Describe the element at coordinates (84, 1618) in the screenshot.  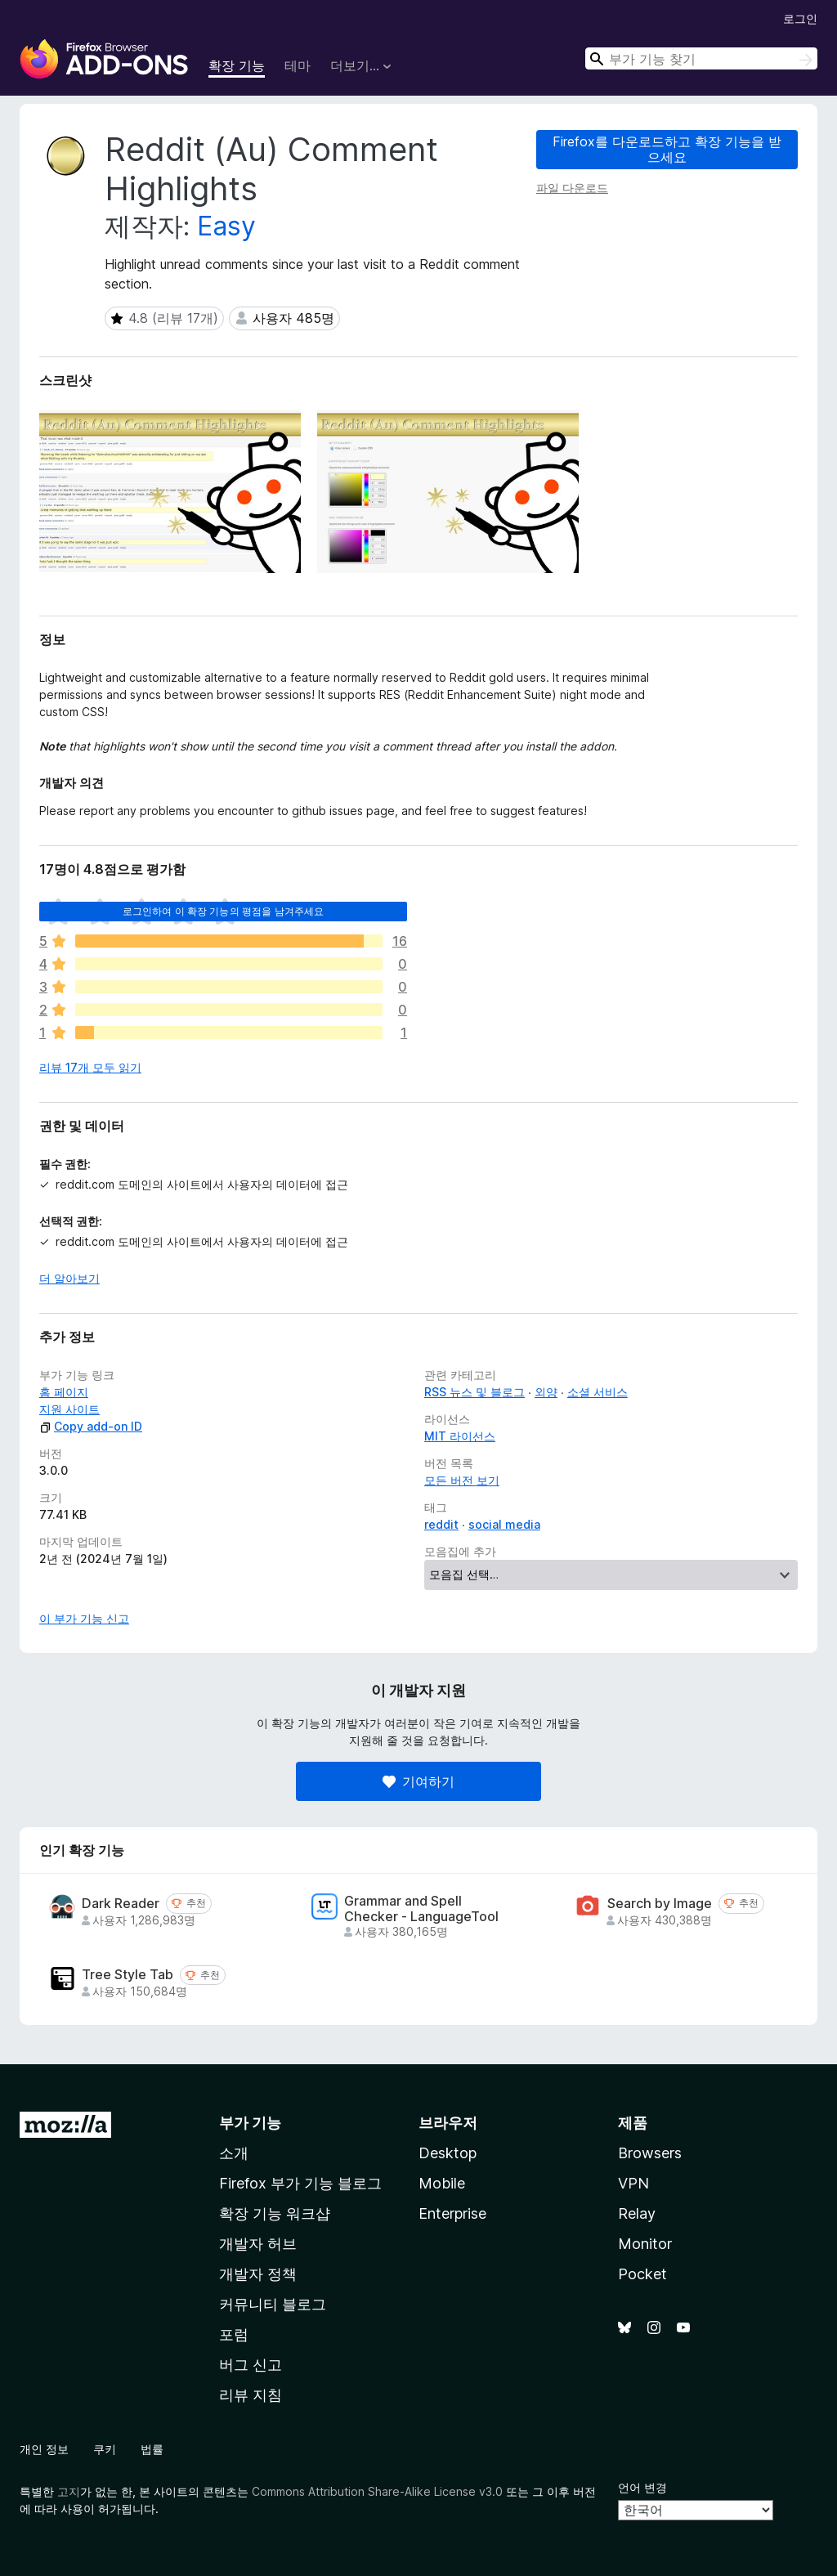
I see `이 부가 기능 신고` at that location.